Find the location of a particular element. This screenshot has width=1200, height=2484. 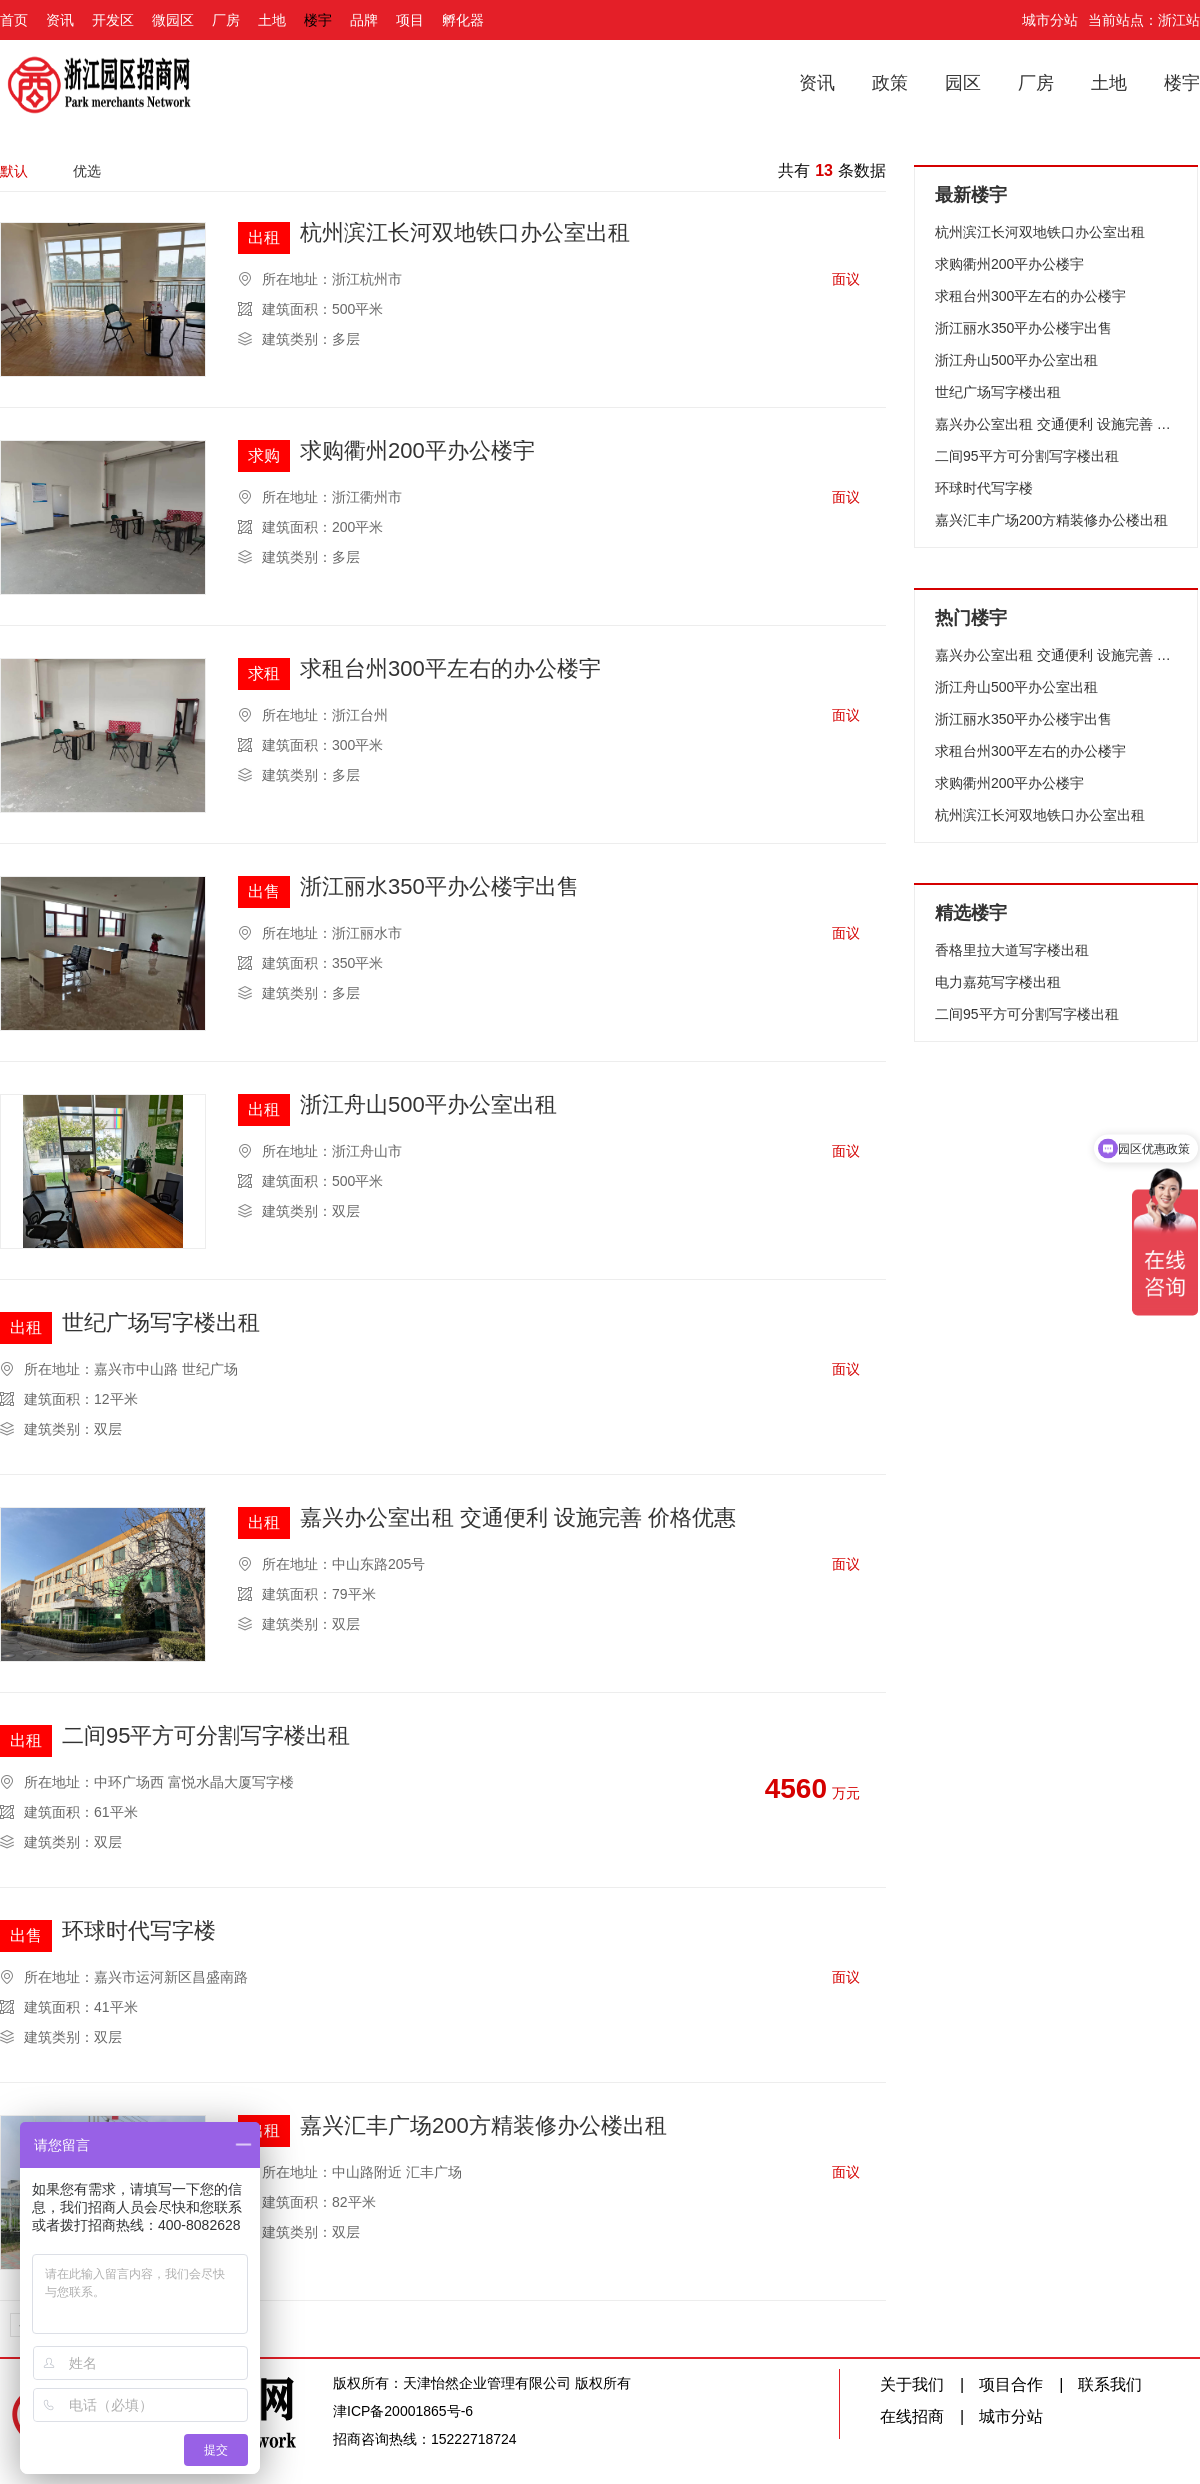

孵化器 is located at coordinates (463, 20).